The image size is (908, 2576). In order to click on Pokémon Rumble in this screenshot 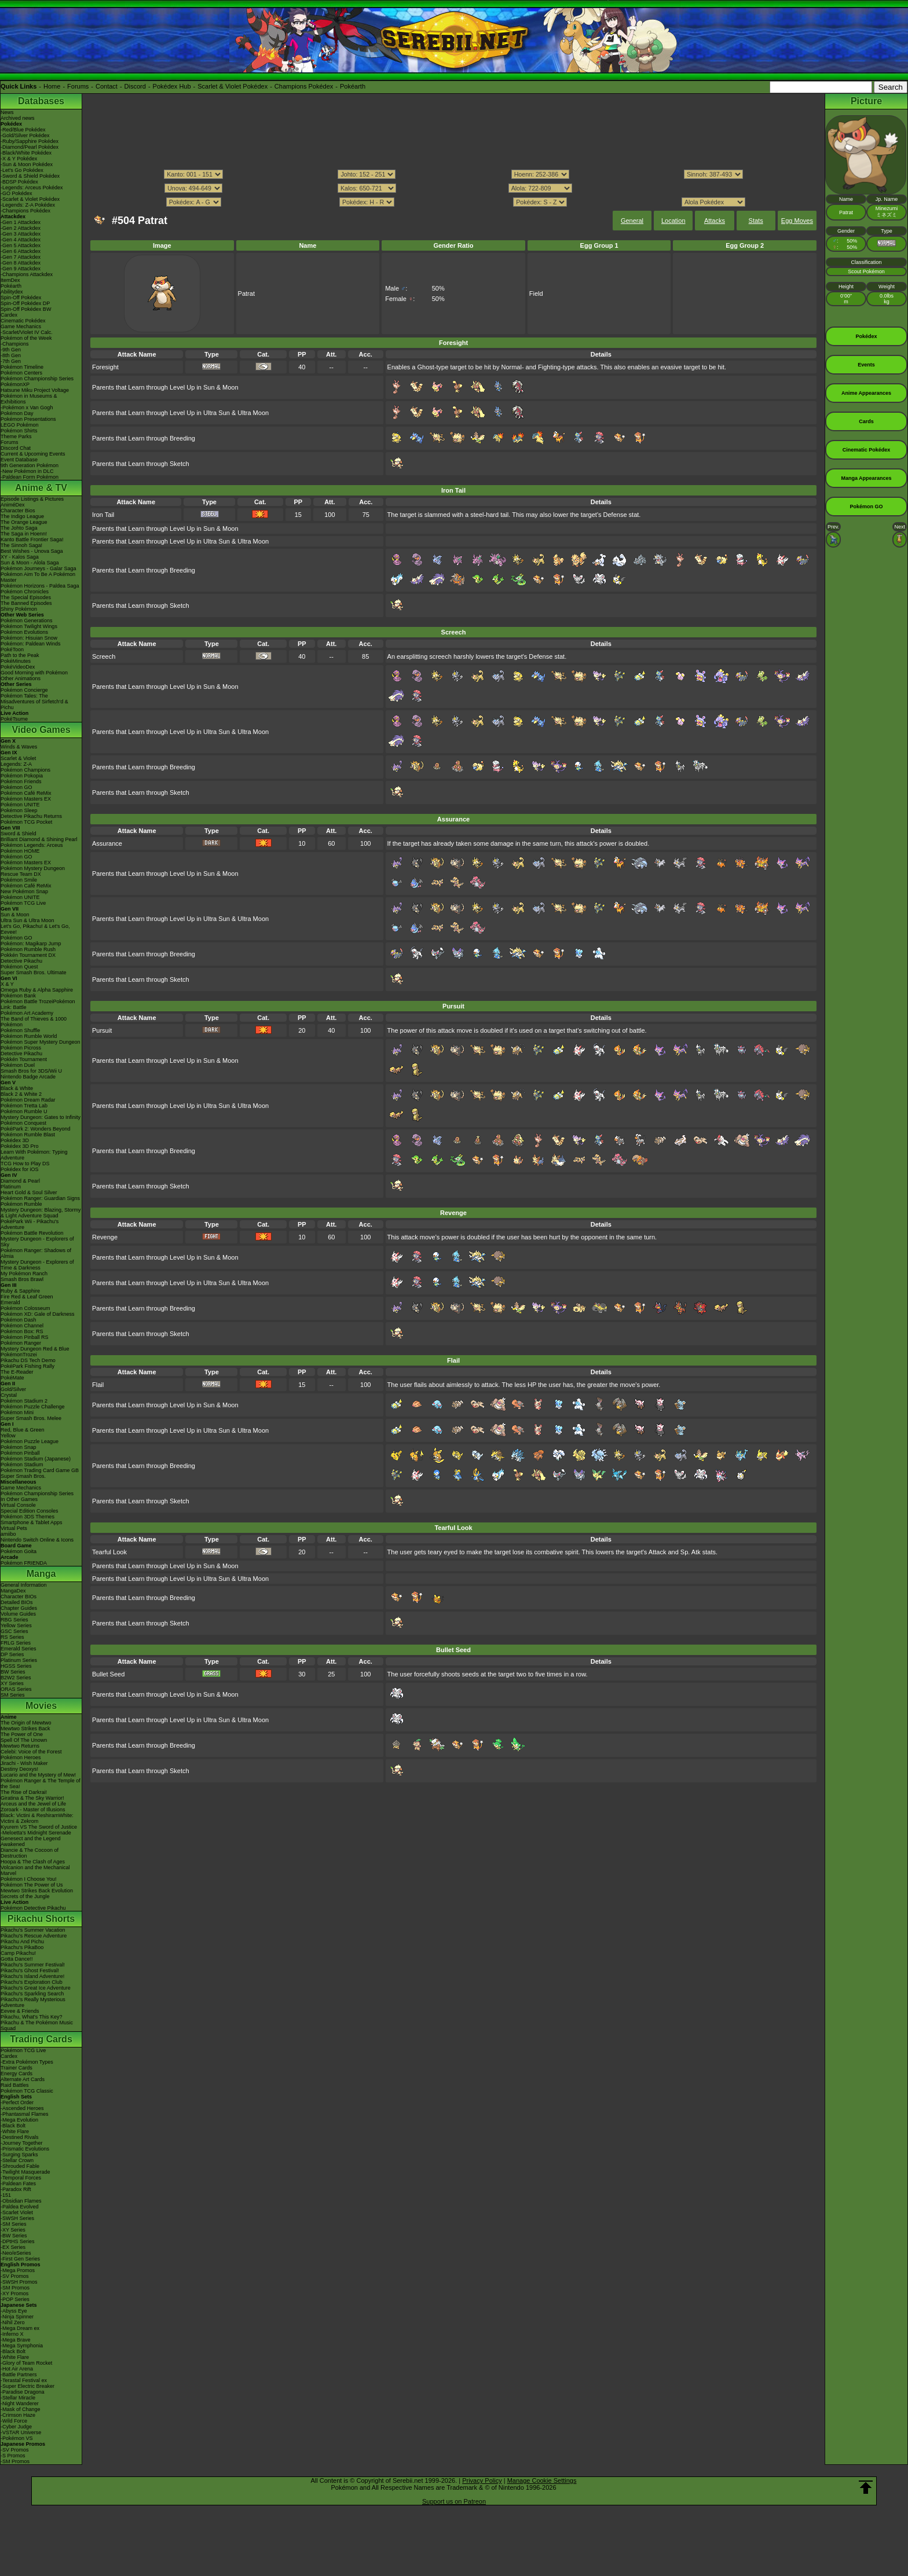, I will do `click(21, 1204)`.